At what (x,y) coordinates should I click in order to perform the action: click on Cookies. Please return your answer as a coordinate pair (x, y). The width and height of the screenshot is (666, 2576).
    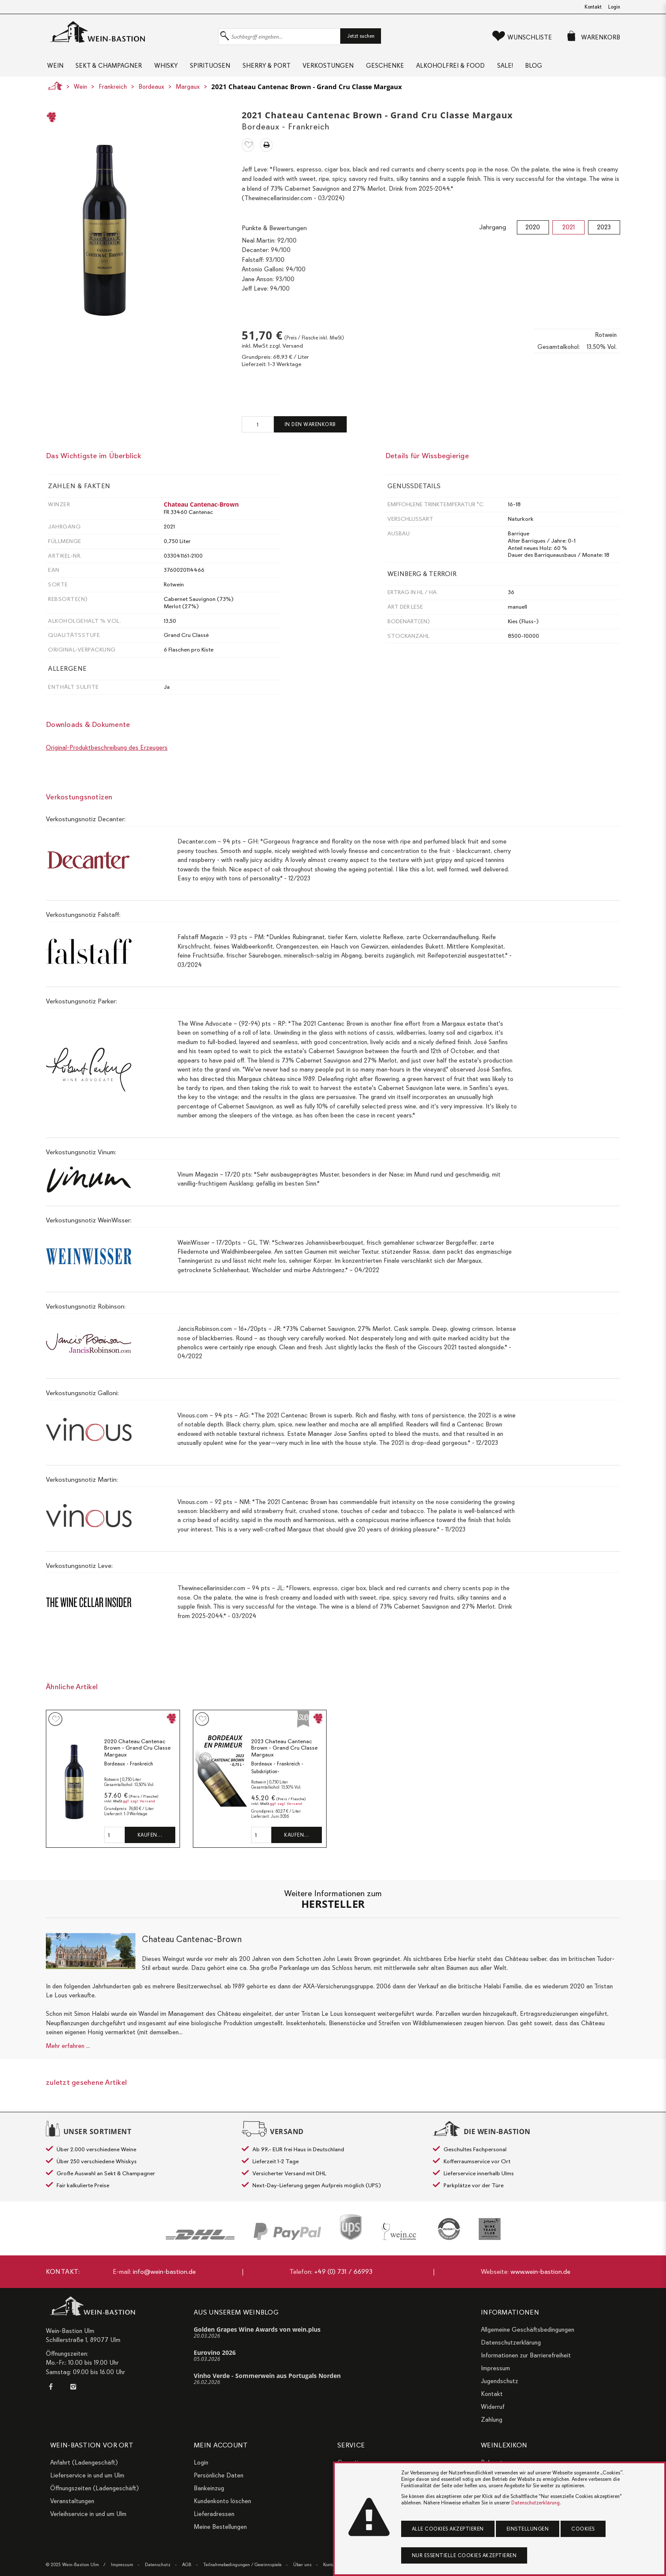
    Looking at the image, I should click on (583, 2529).